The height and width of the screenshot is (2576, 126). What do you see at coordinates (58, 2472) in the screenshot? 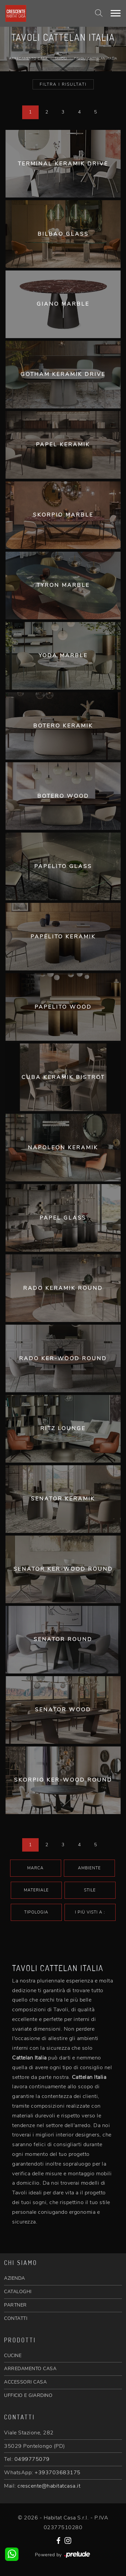
I see `+393703683175` at bounding box center [58, 2472].